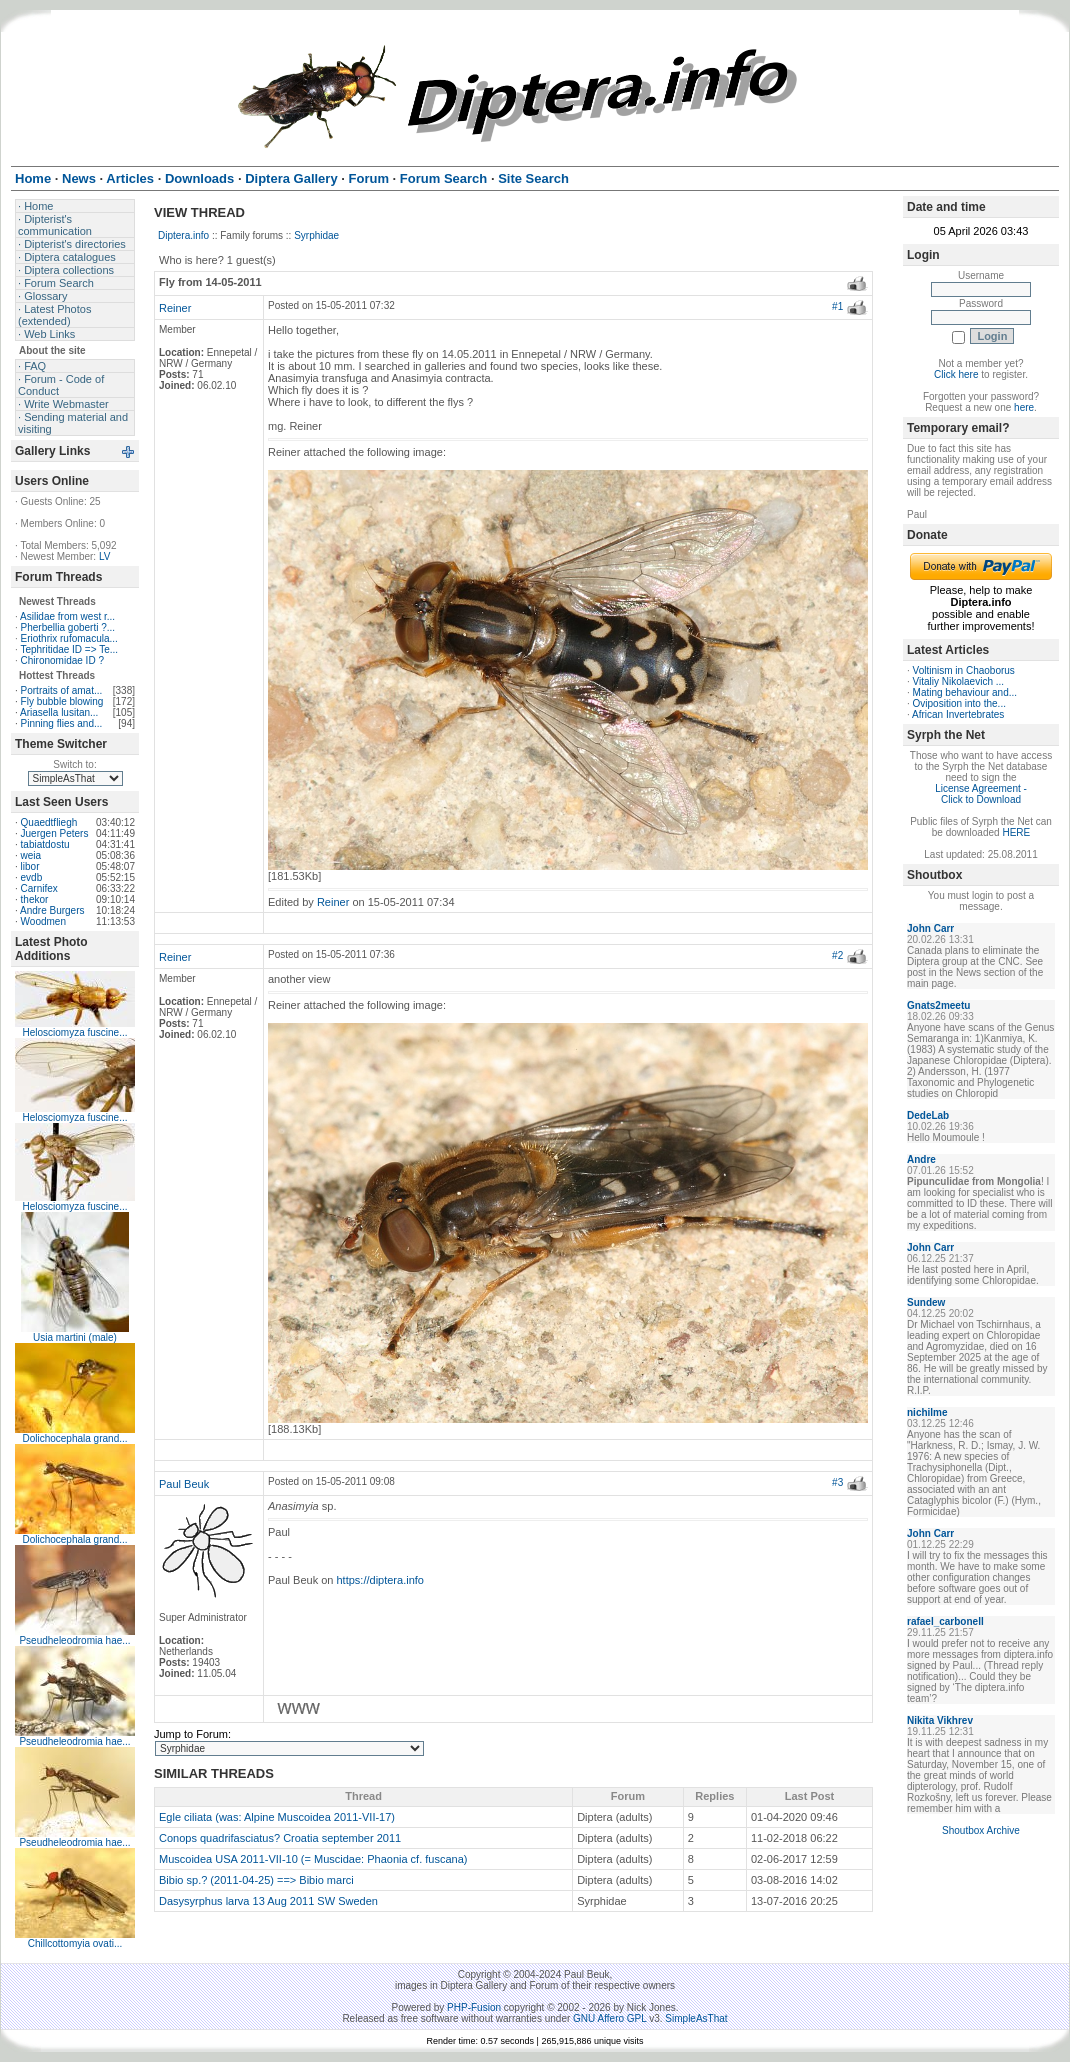 This screenshot has width=1070, height=2062. Describe the element at coordinates (30, 866) in the screenshot. I see `libor` at that location.